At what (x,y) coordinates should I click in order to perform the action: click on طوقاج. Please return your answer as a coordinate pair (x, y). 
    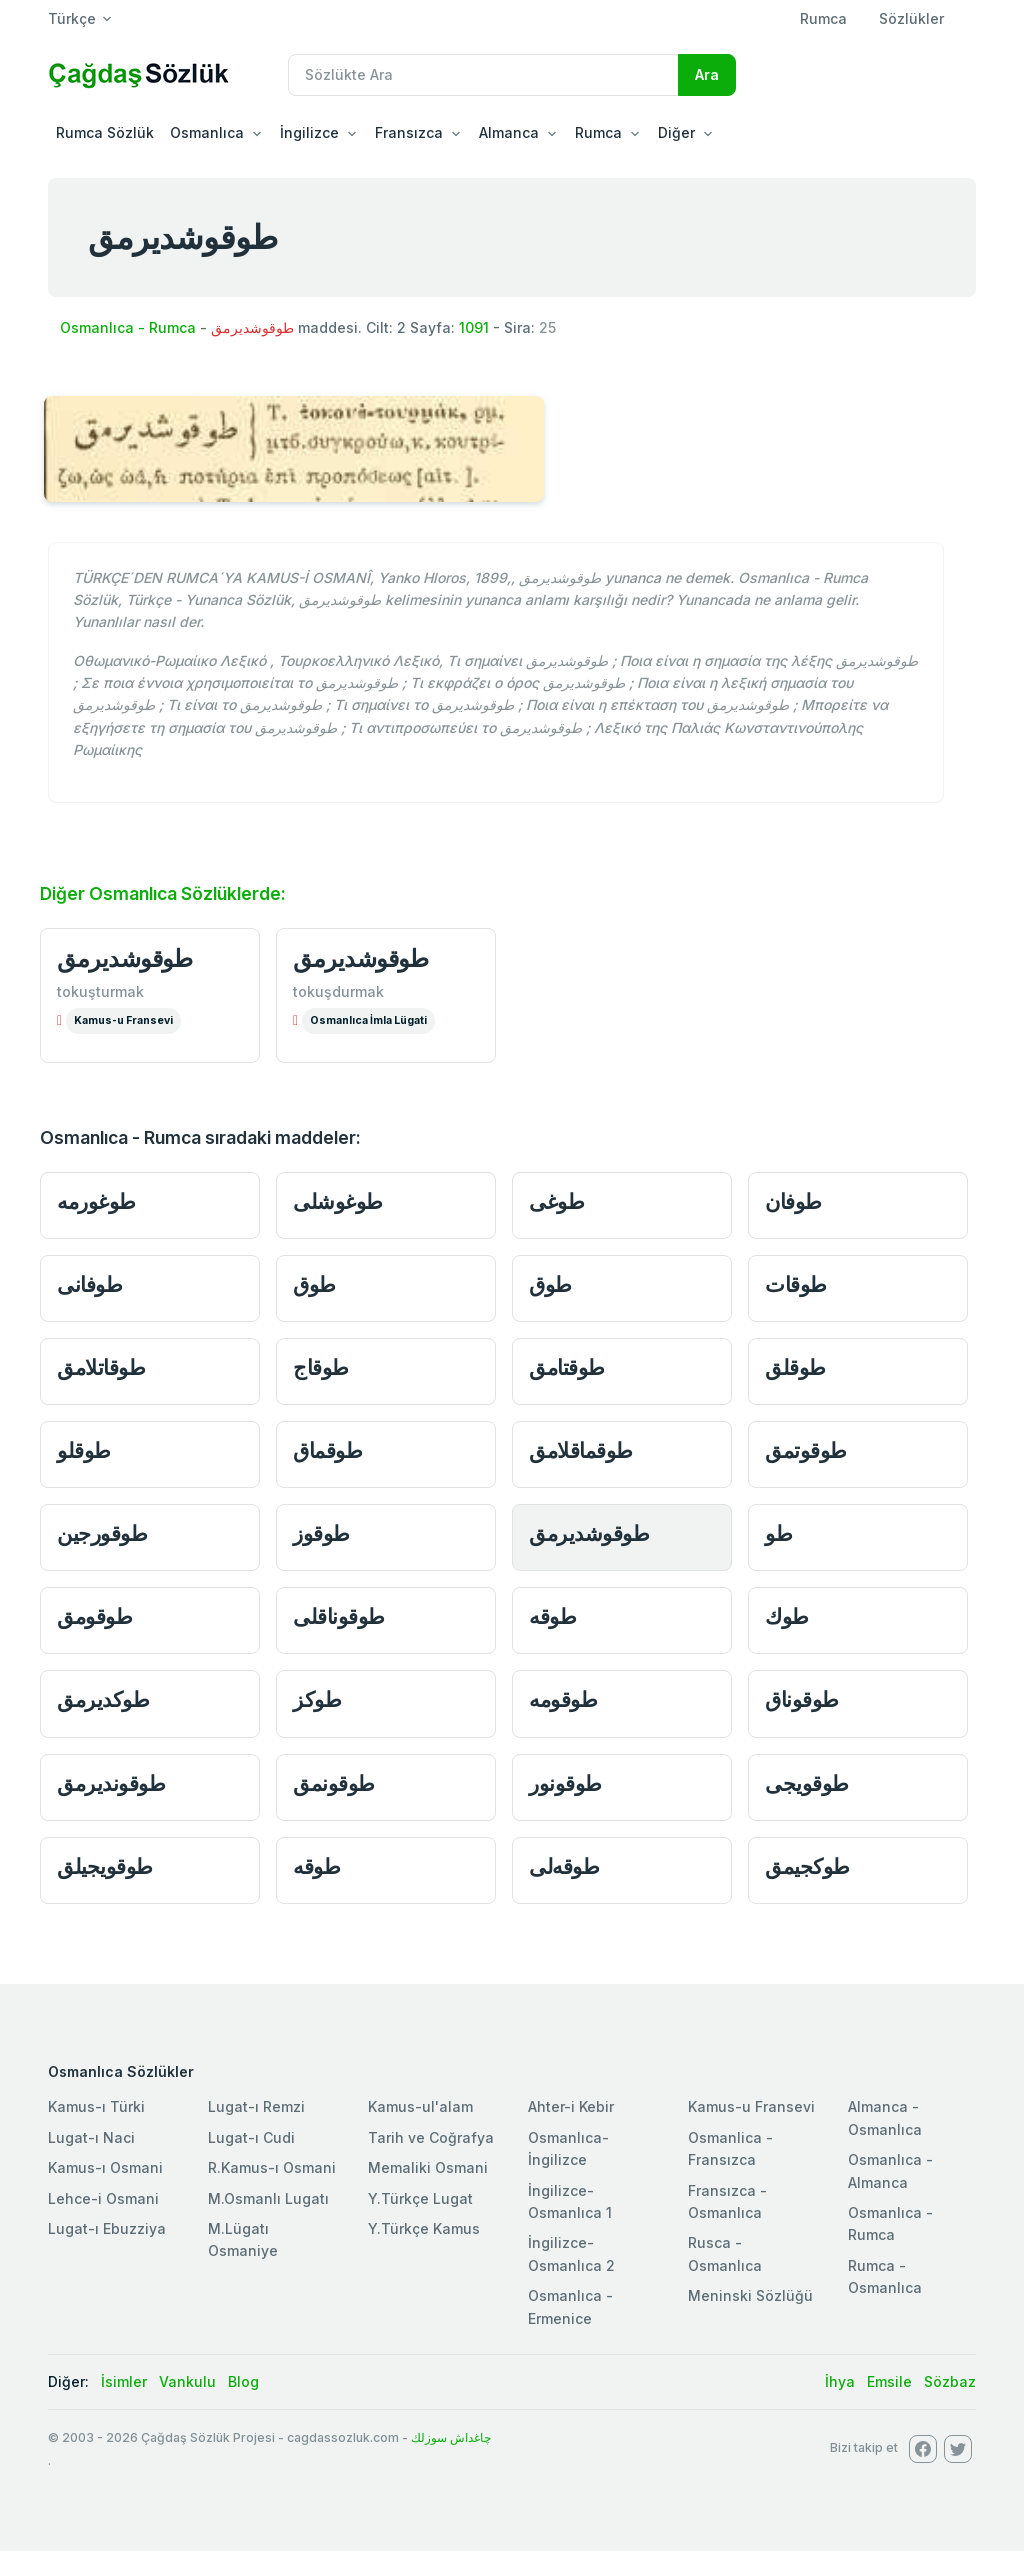
    Looking at the image, I should click on (321, 1367).